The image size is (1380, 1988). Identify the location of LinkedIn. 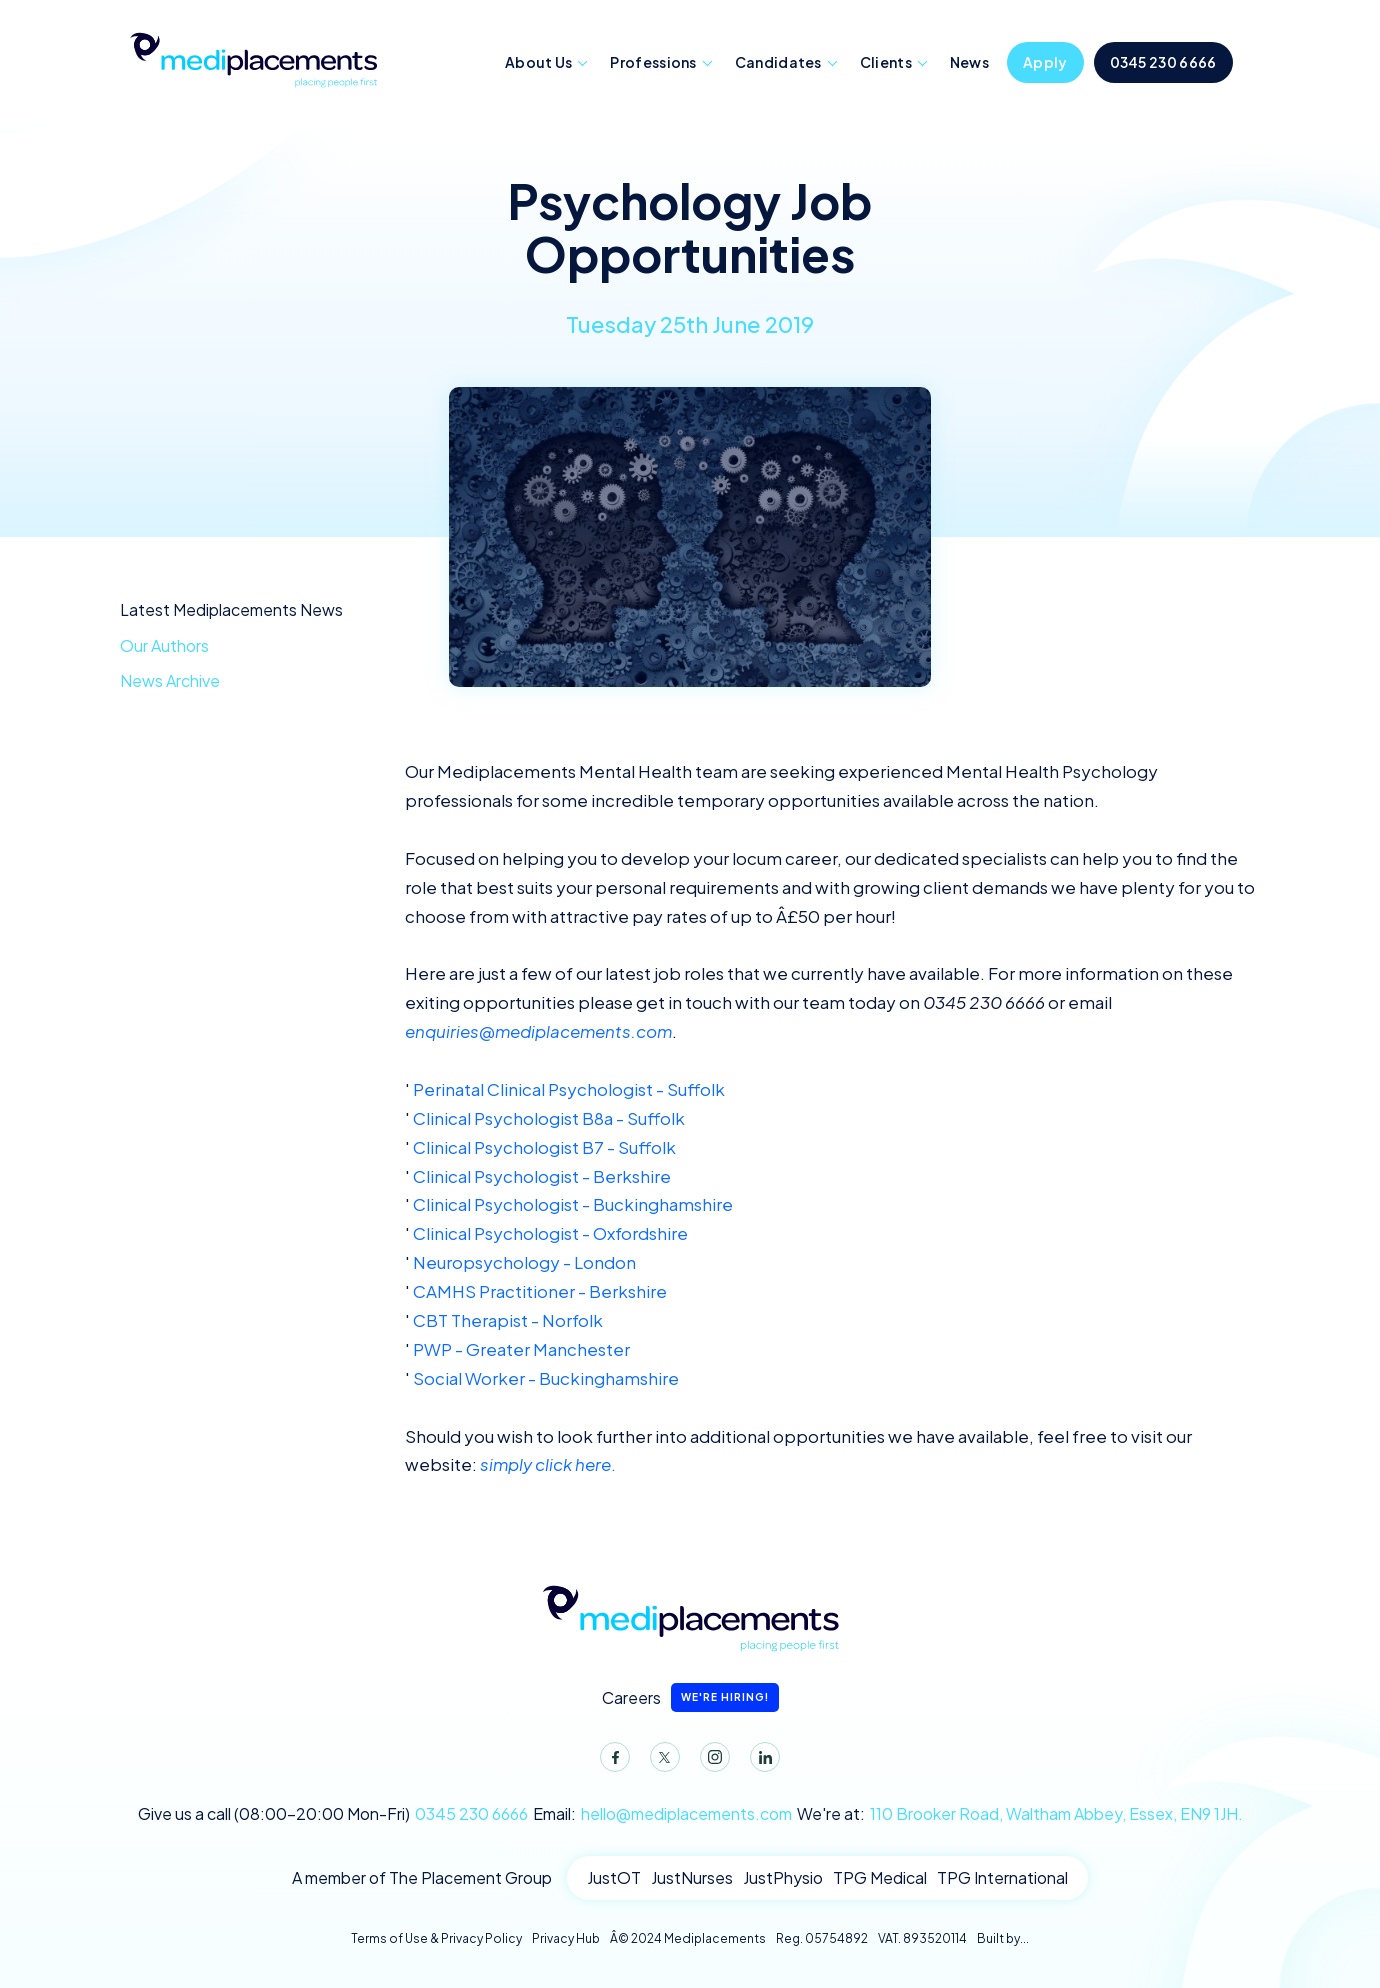
(761, 1761).